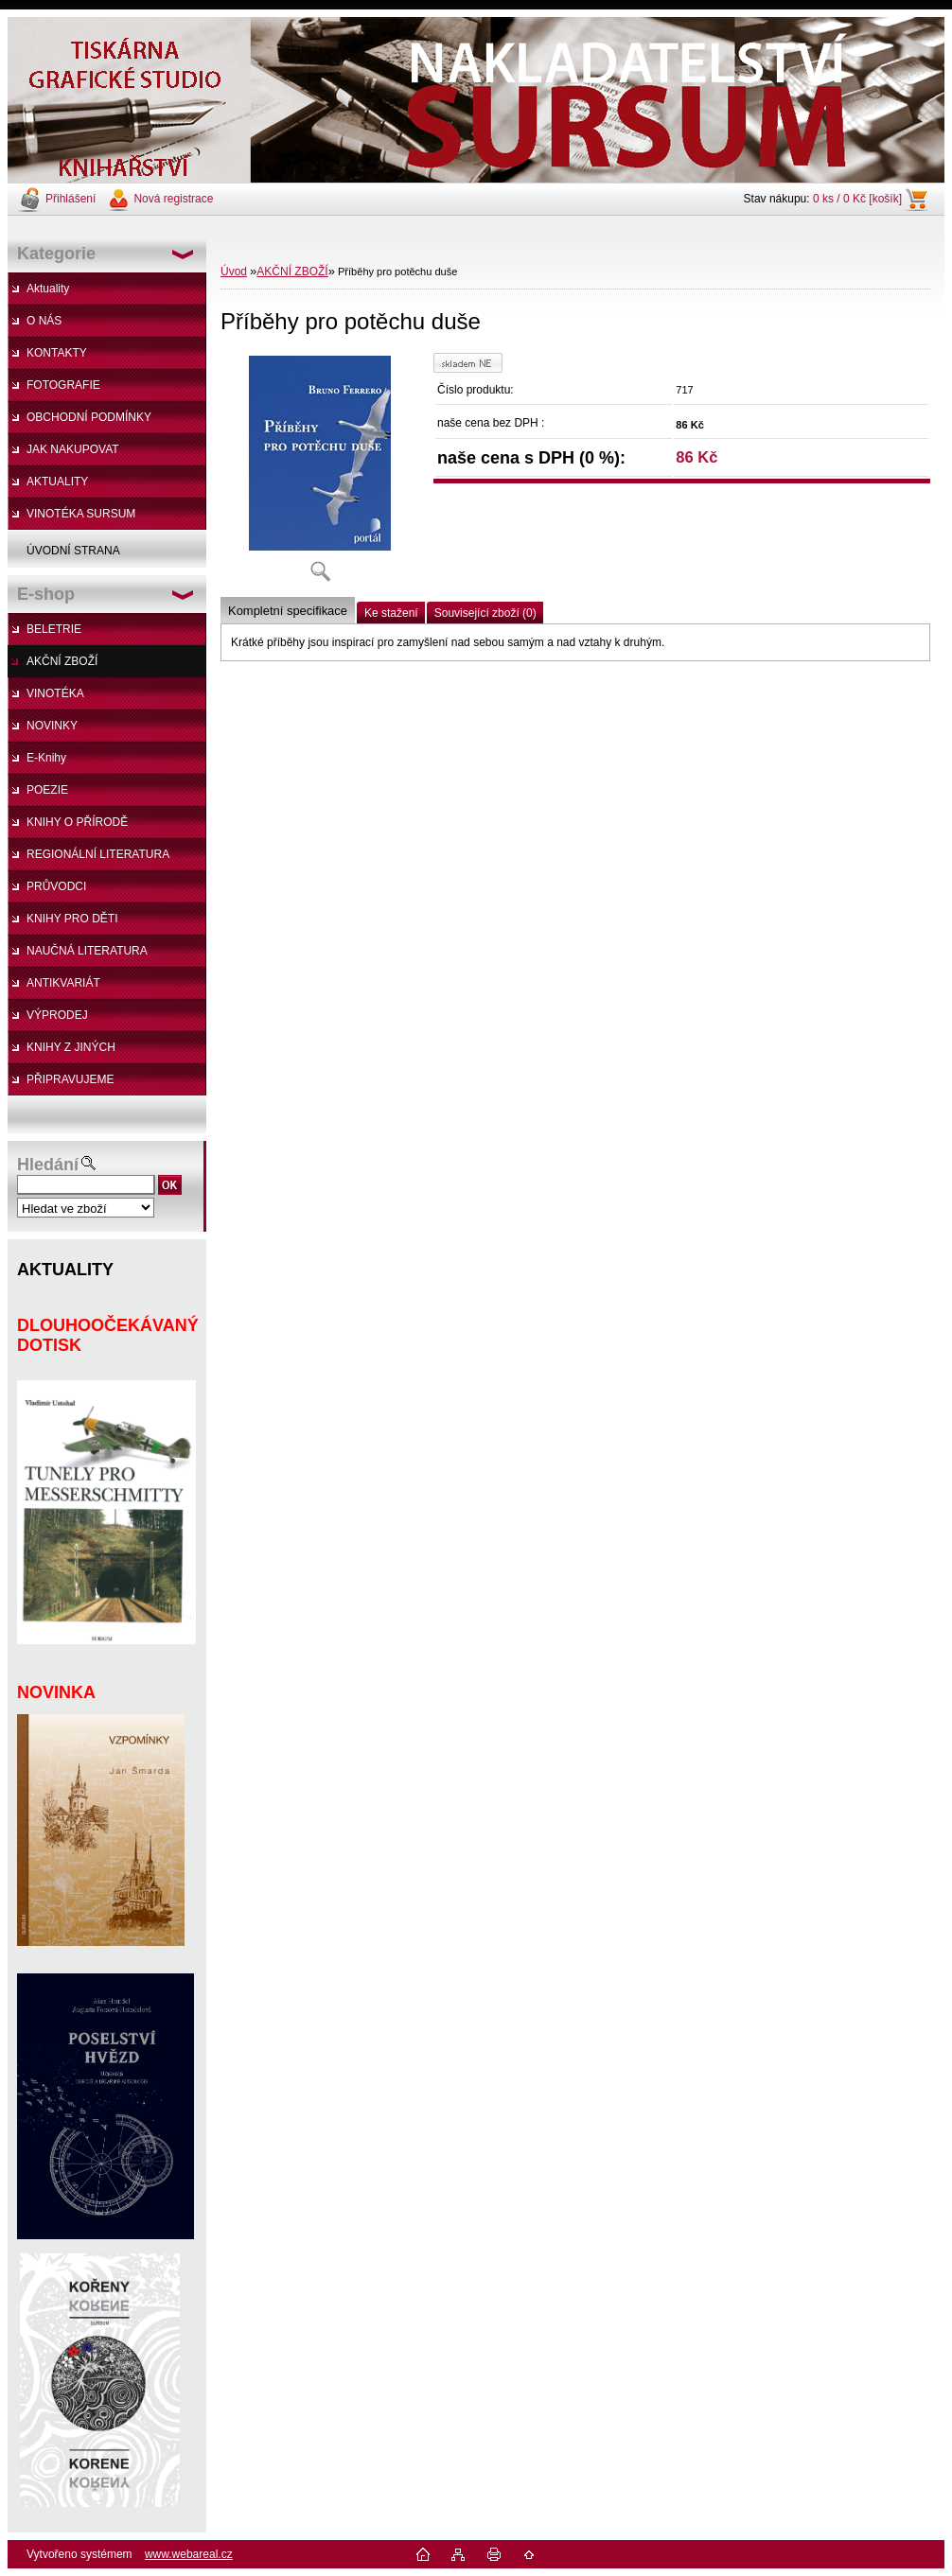 Image resolution: width=952 pixels, height=2576 pixels. Describe the element at coordinates (48, 1164) in the screenshot. I see `Hledání` at that location.